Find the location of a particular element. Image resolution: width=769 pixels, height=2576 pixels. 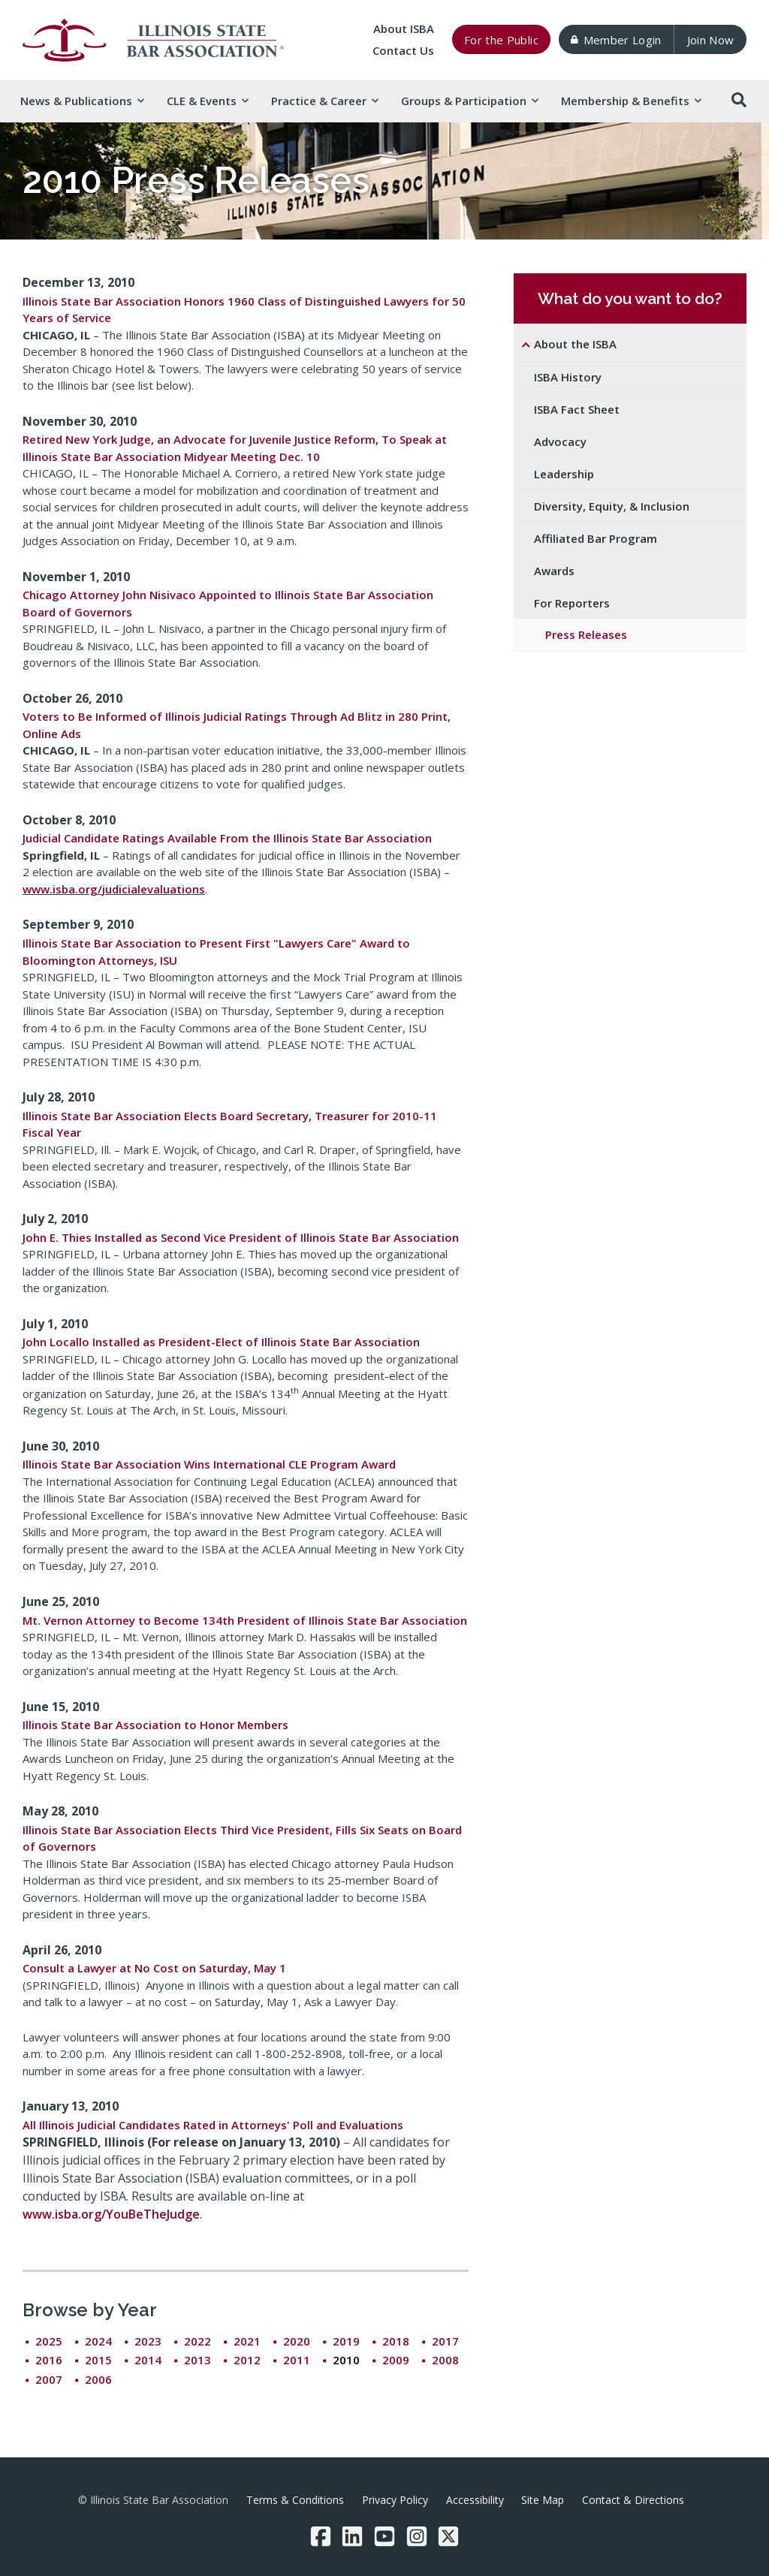

For the Public is located at coordinates (501, 39).